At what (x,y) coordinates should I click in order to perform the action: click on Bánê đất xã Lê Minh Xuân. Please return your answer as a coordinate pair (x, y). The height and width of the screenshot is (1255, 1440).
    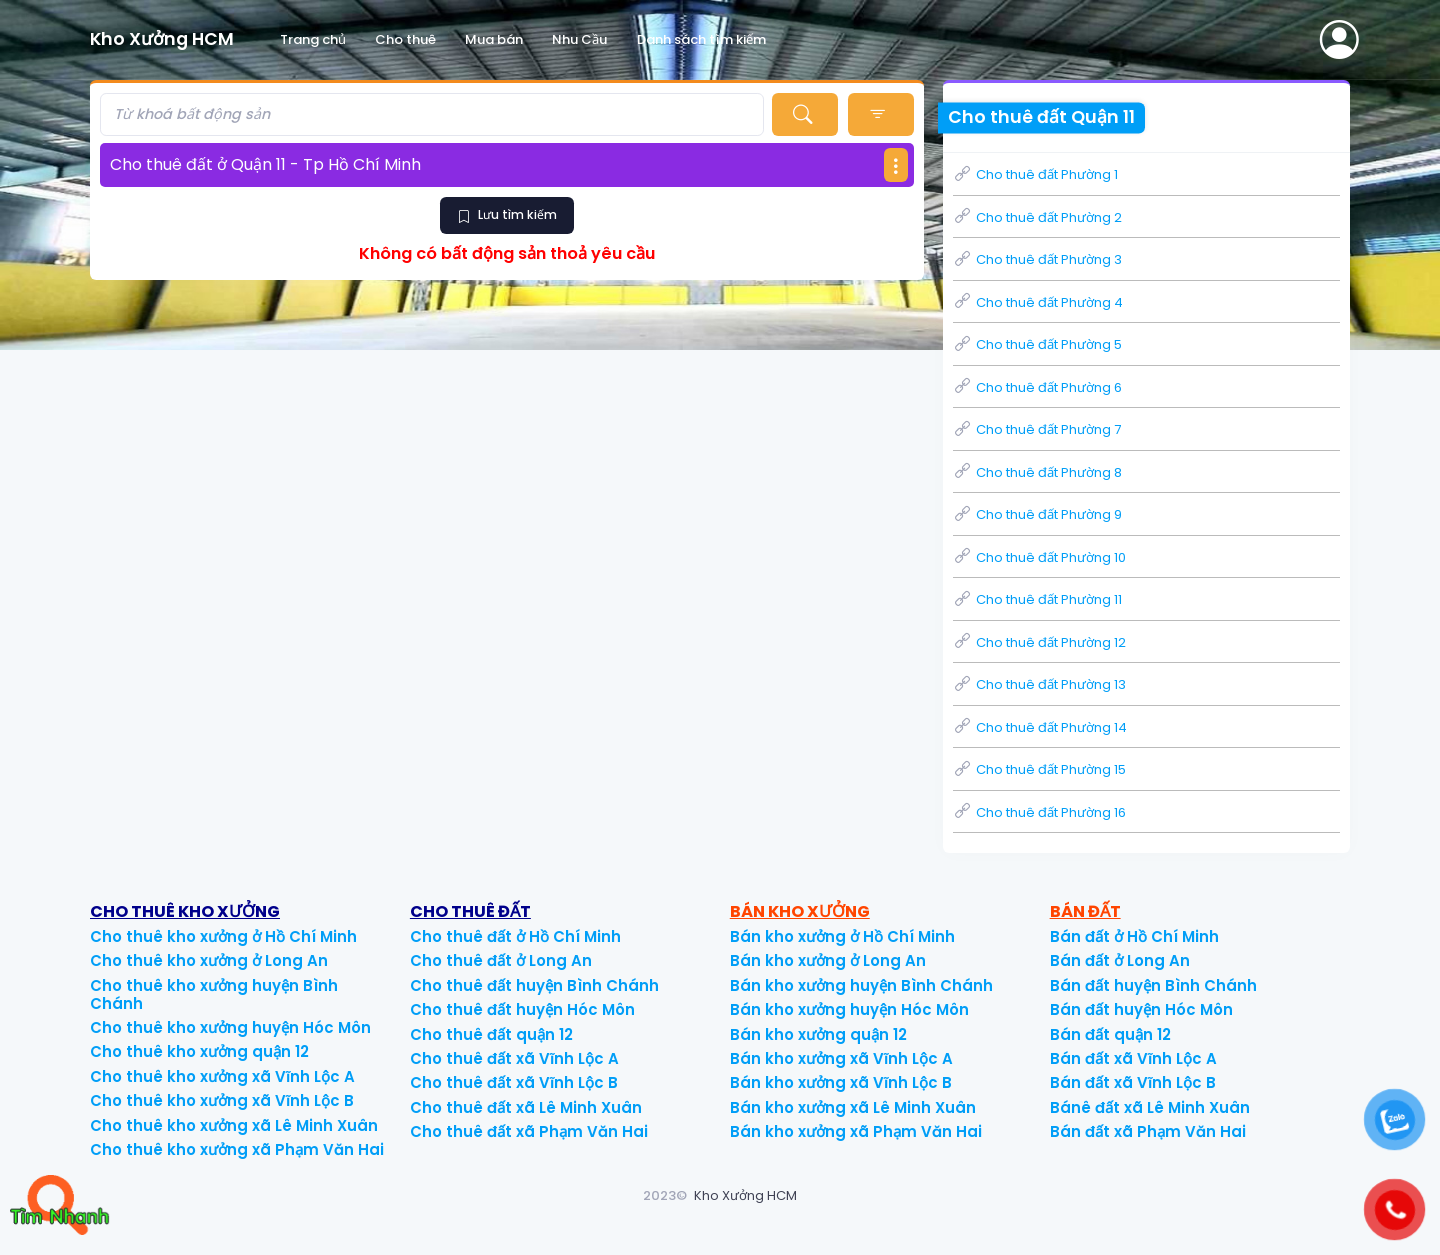
    Looking at the image, I should click on (1150, 1107).